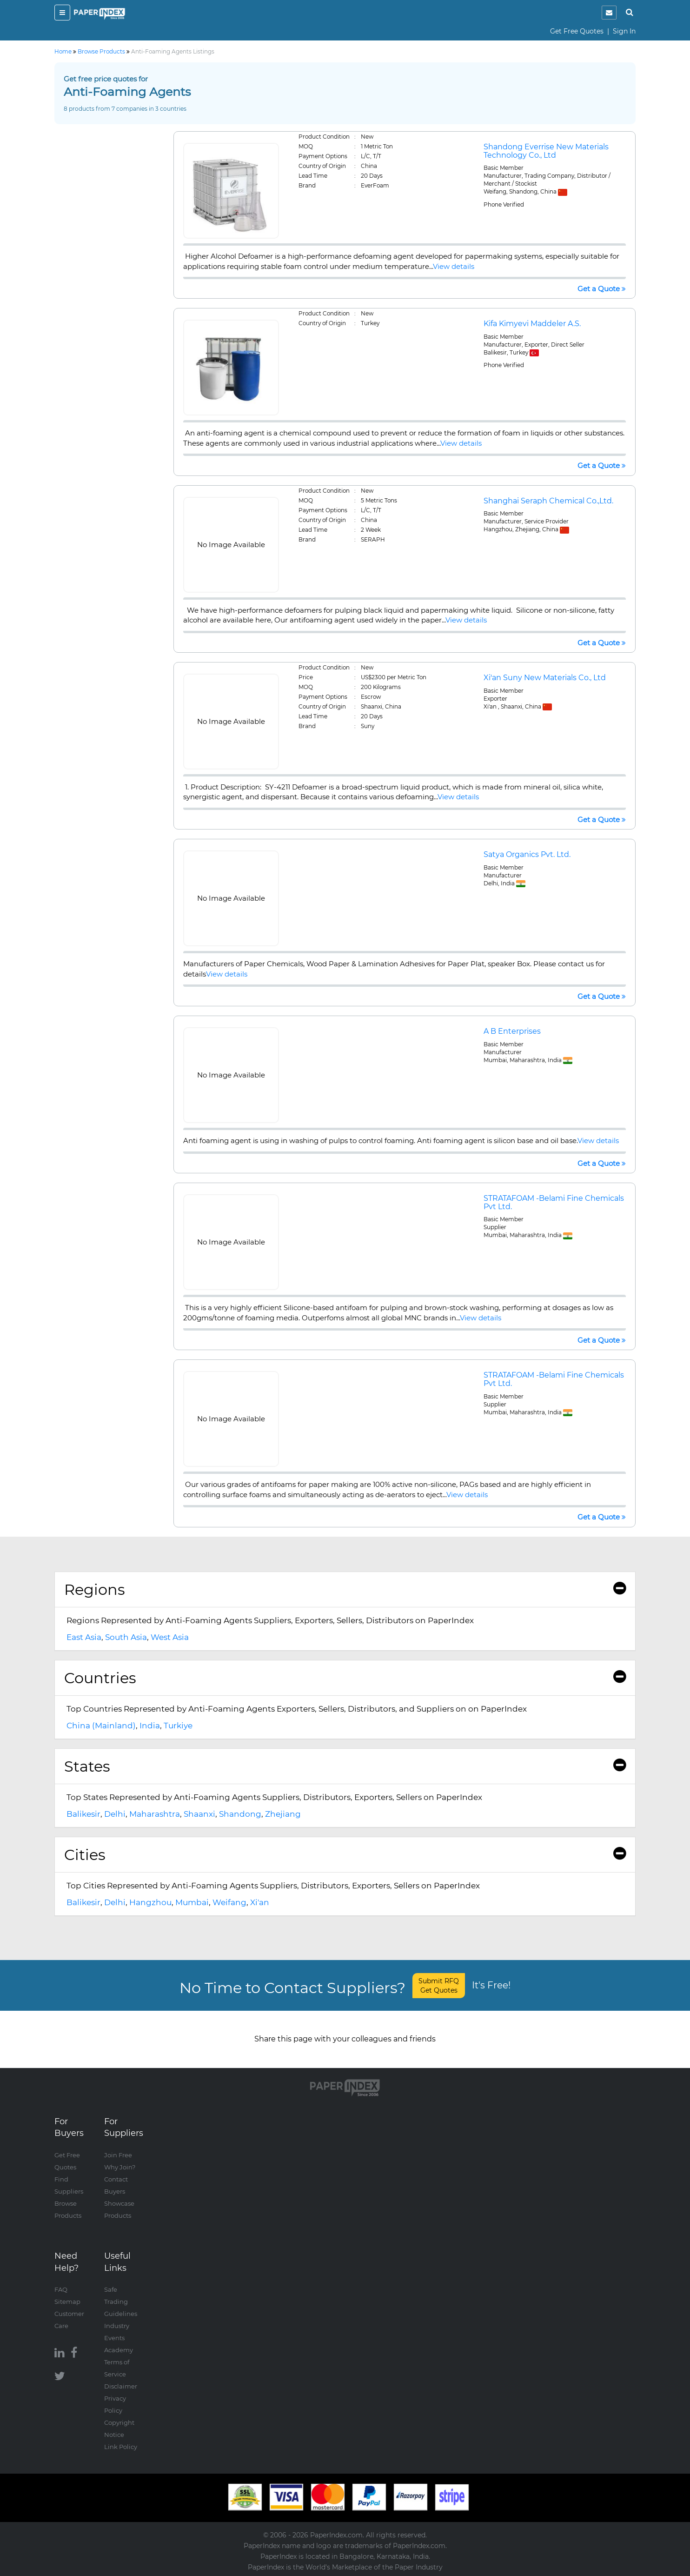 The height and width of the screenshot is (2576, 690). Describe the element at coordinates (554, 1202) in the screenshot. I see `STRATAFOAM -Belami Fine Chemicals Pvt Ltd.` at that location.